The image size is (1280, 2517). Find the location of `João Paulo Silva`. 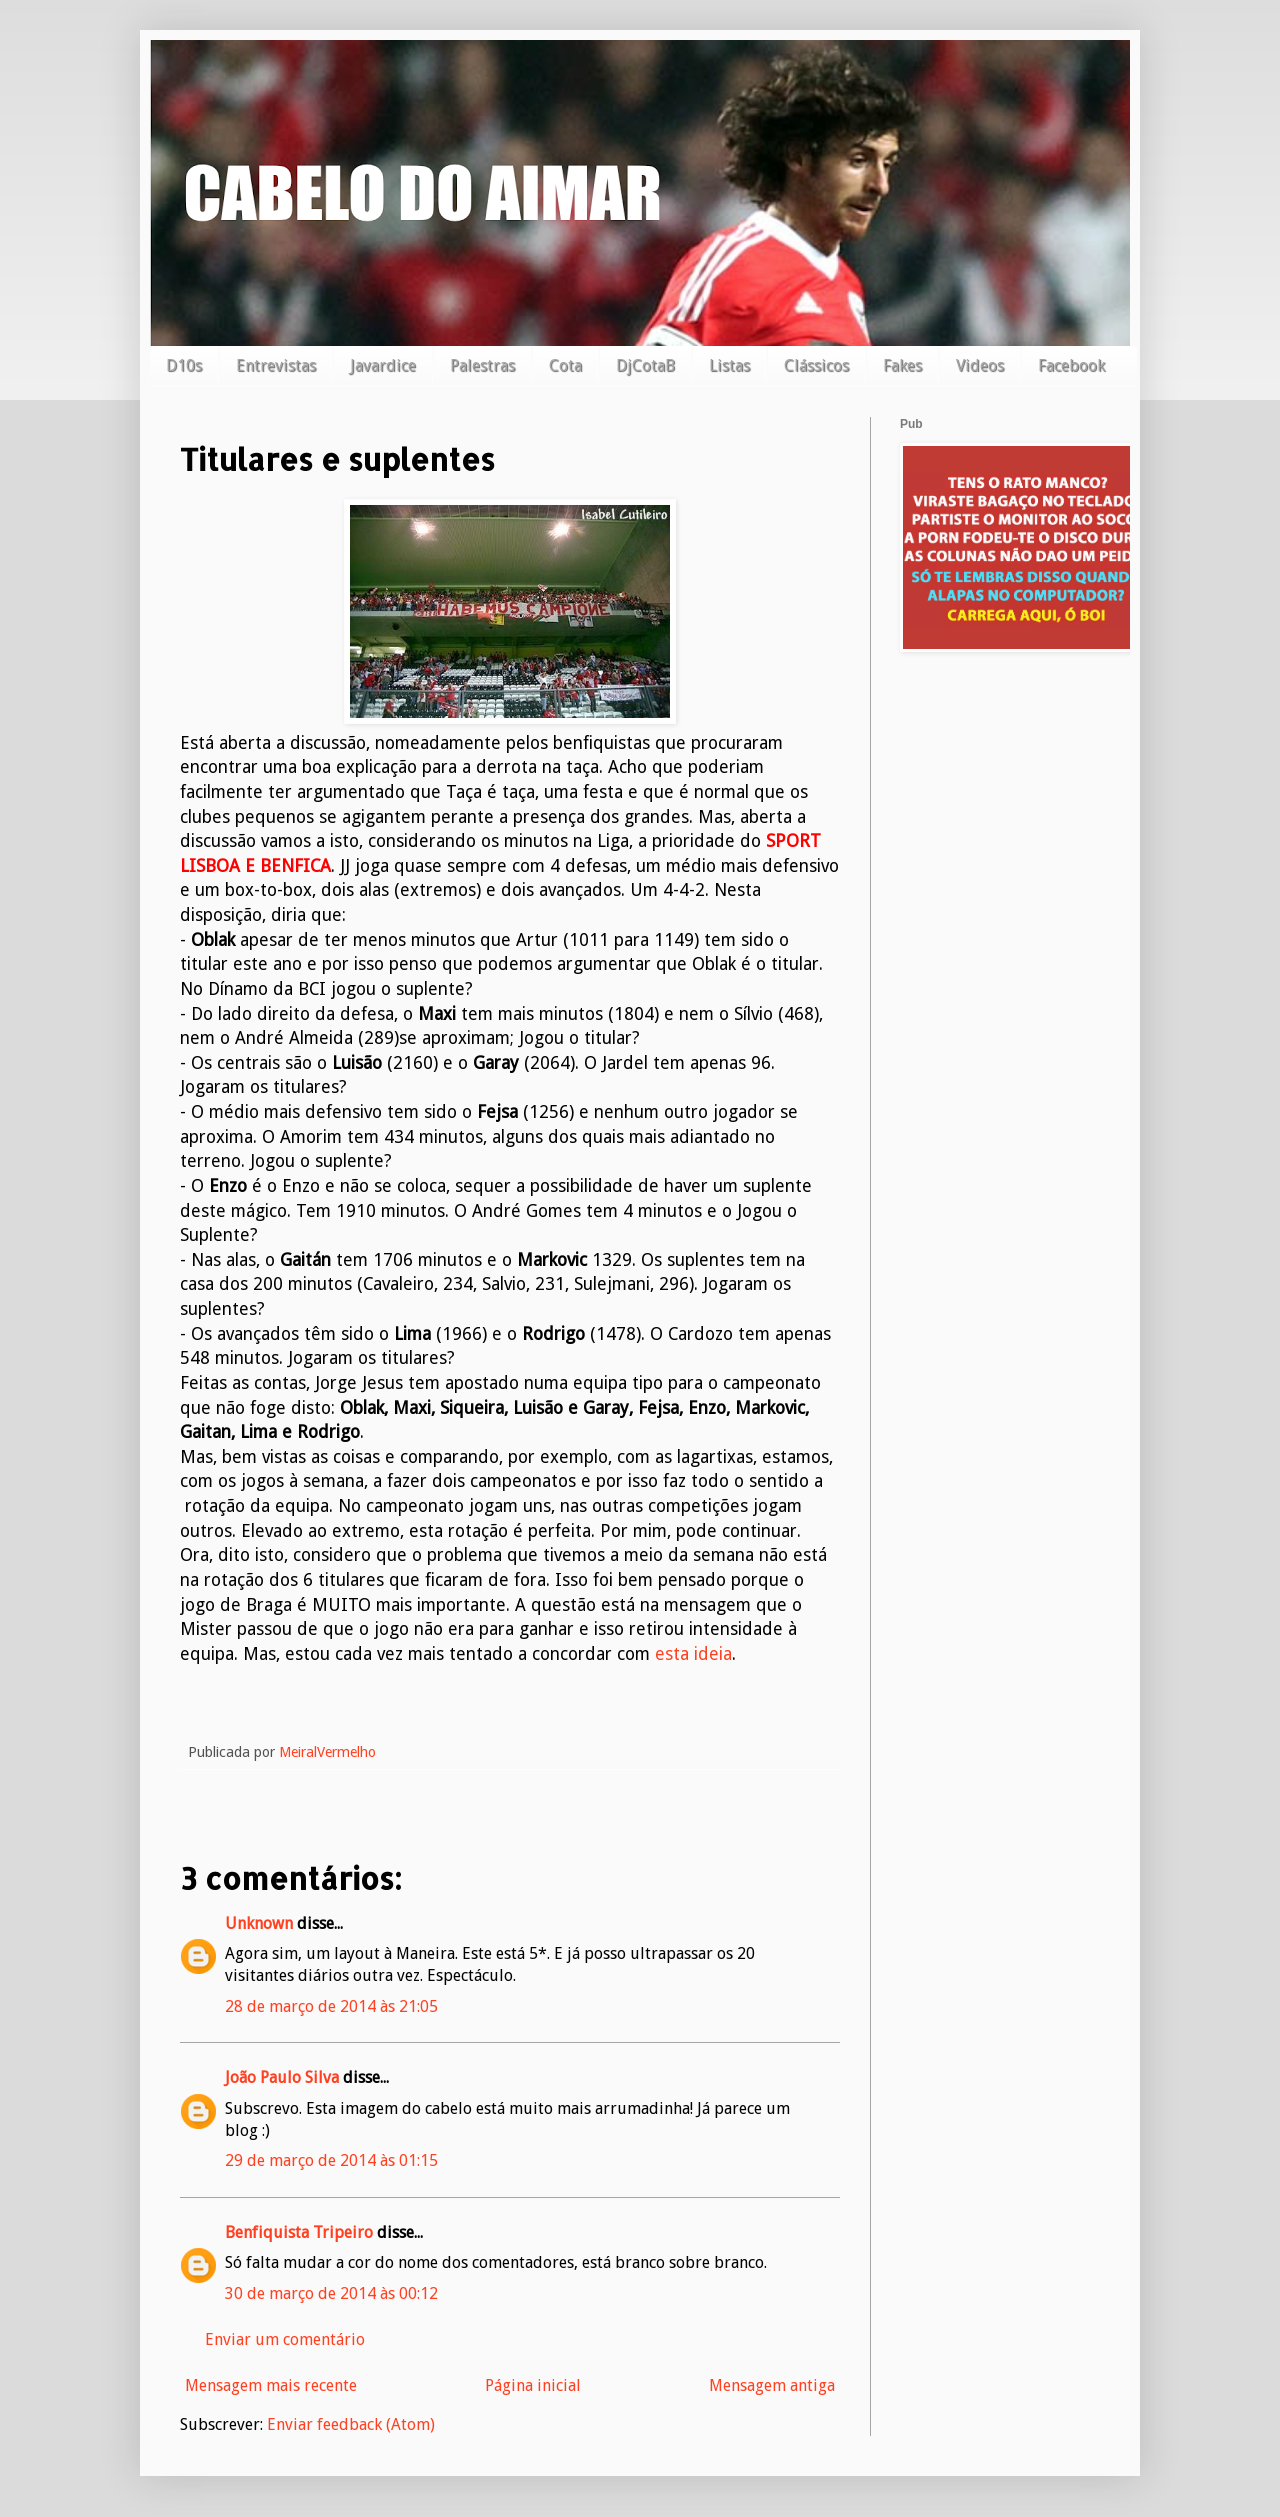

João Paulo Silva is located at coordinates (282, 2077).